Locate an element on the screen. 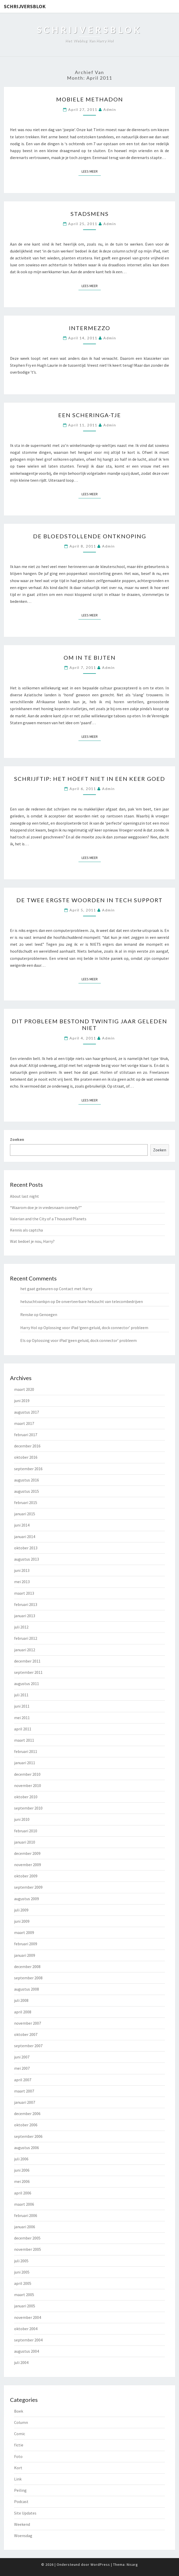 Image resolution: width=179 pixels, height=2576 pixels. januari 2013 is located at coordinates (24, 1615).